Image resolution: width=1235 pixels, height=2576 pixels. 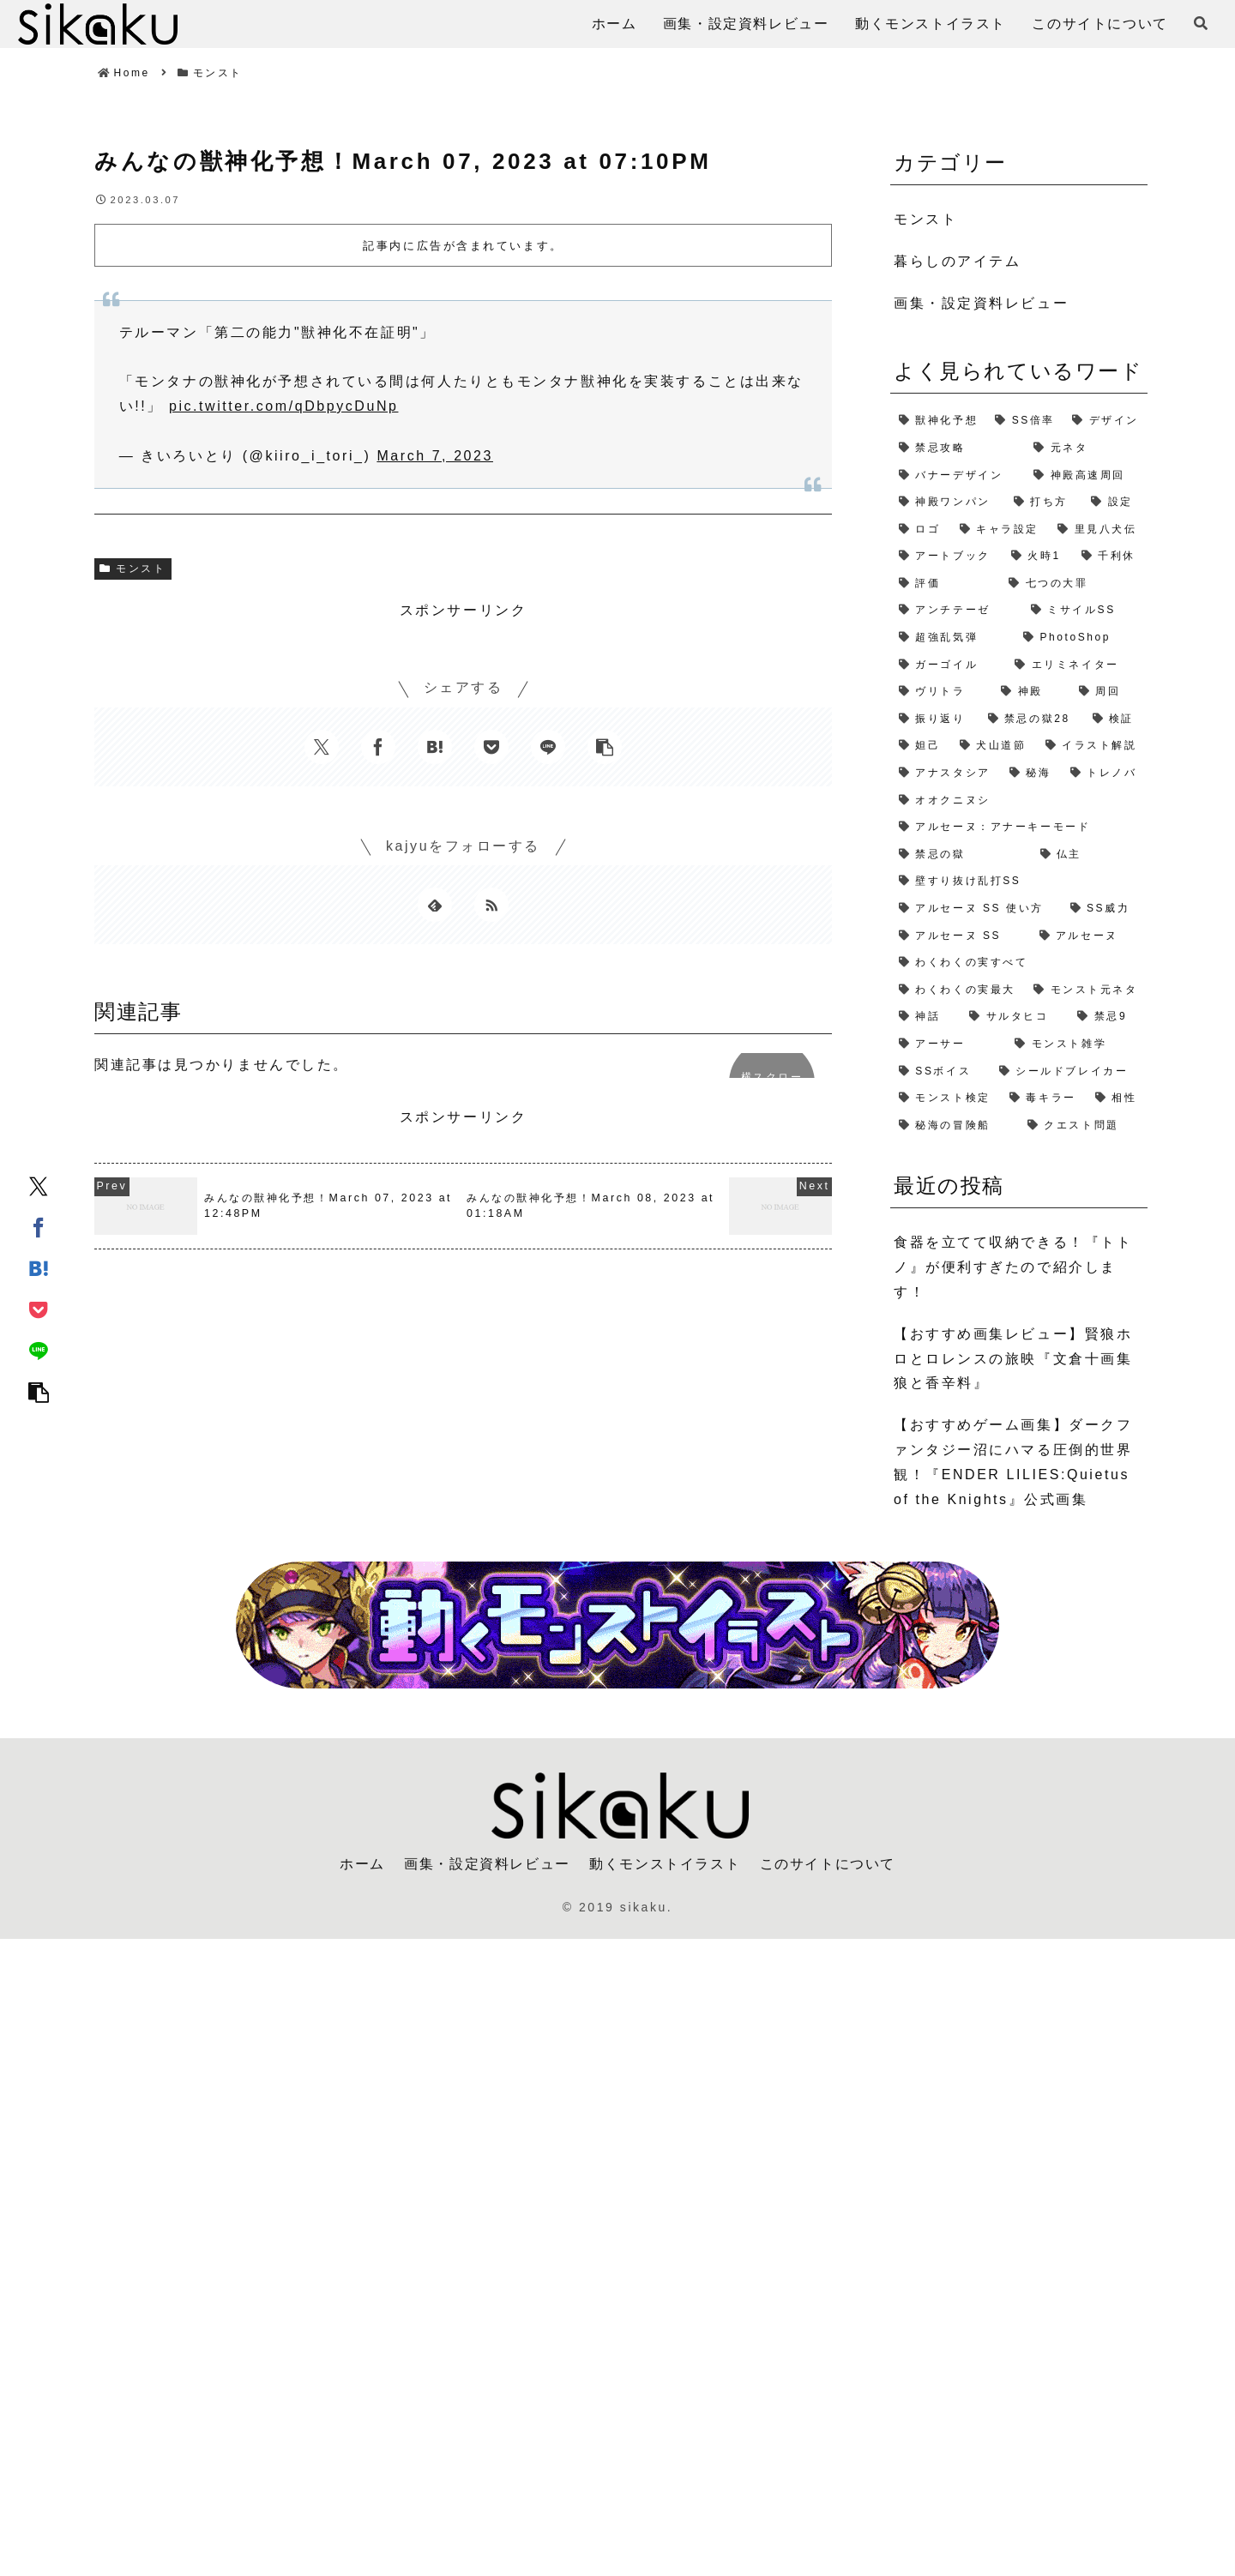 I want to click on このサイトについて, so click(x=827, y=1864).